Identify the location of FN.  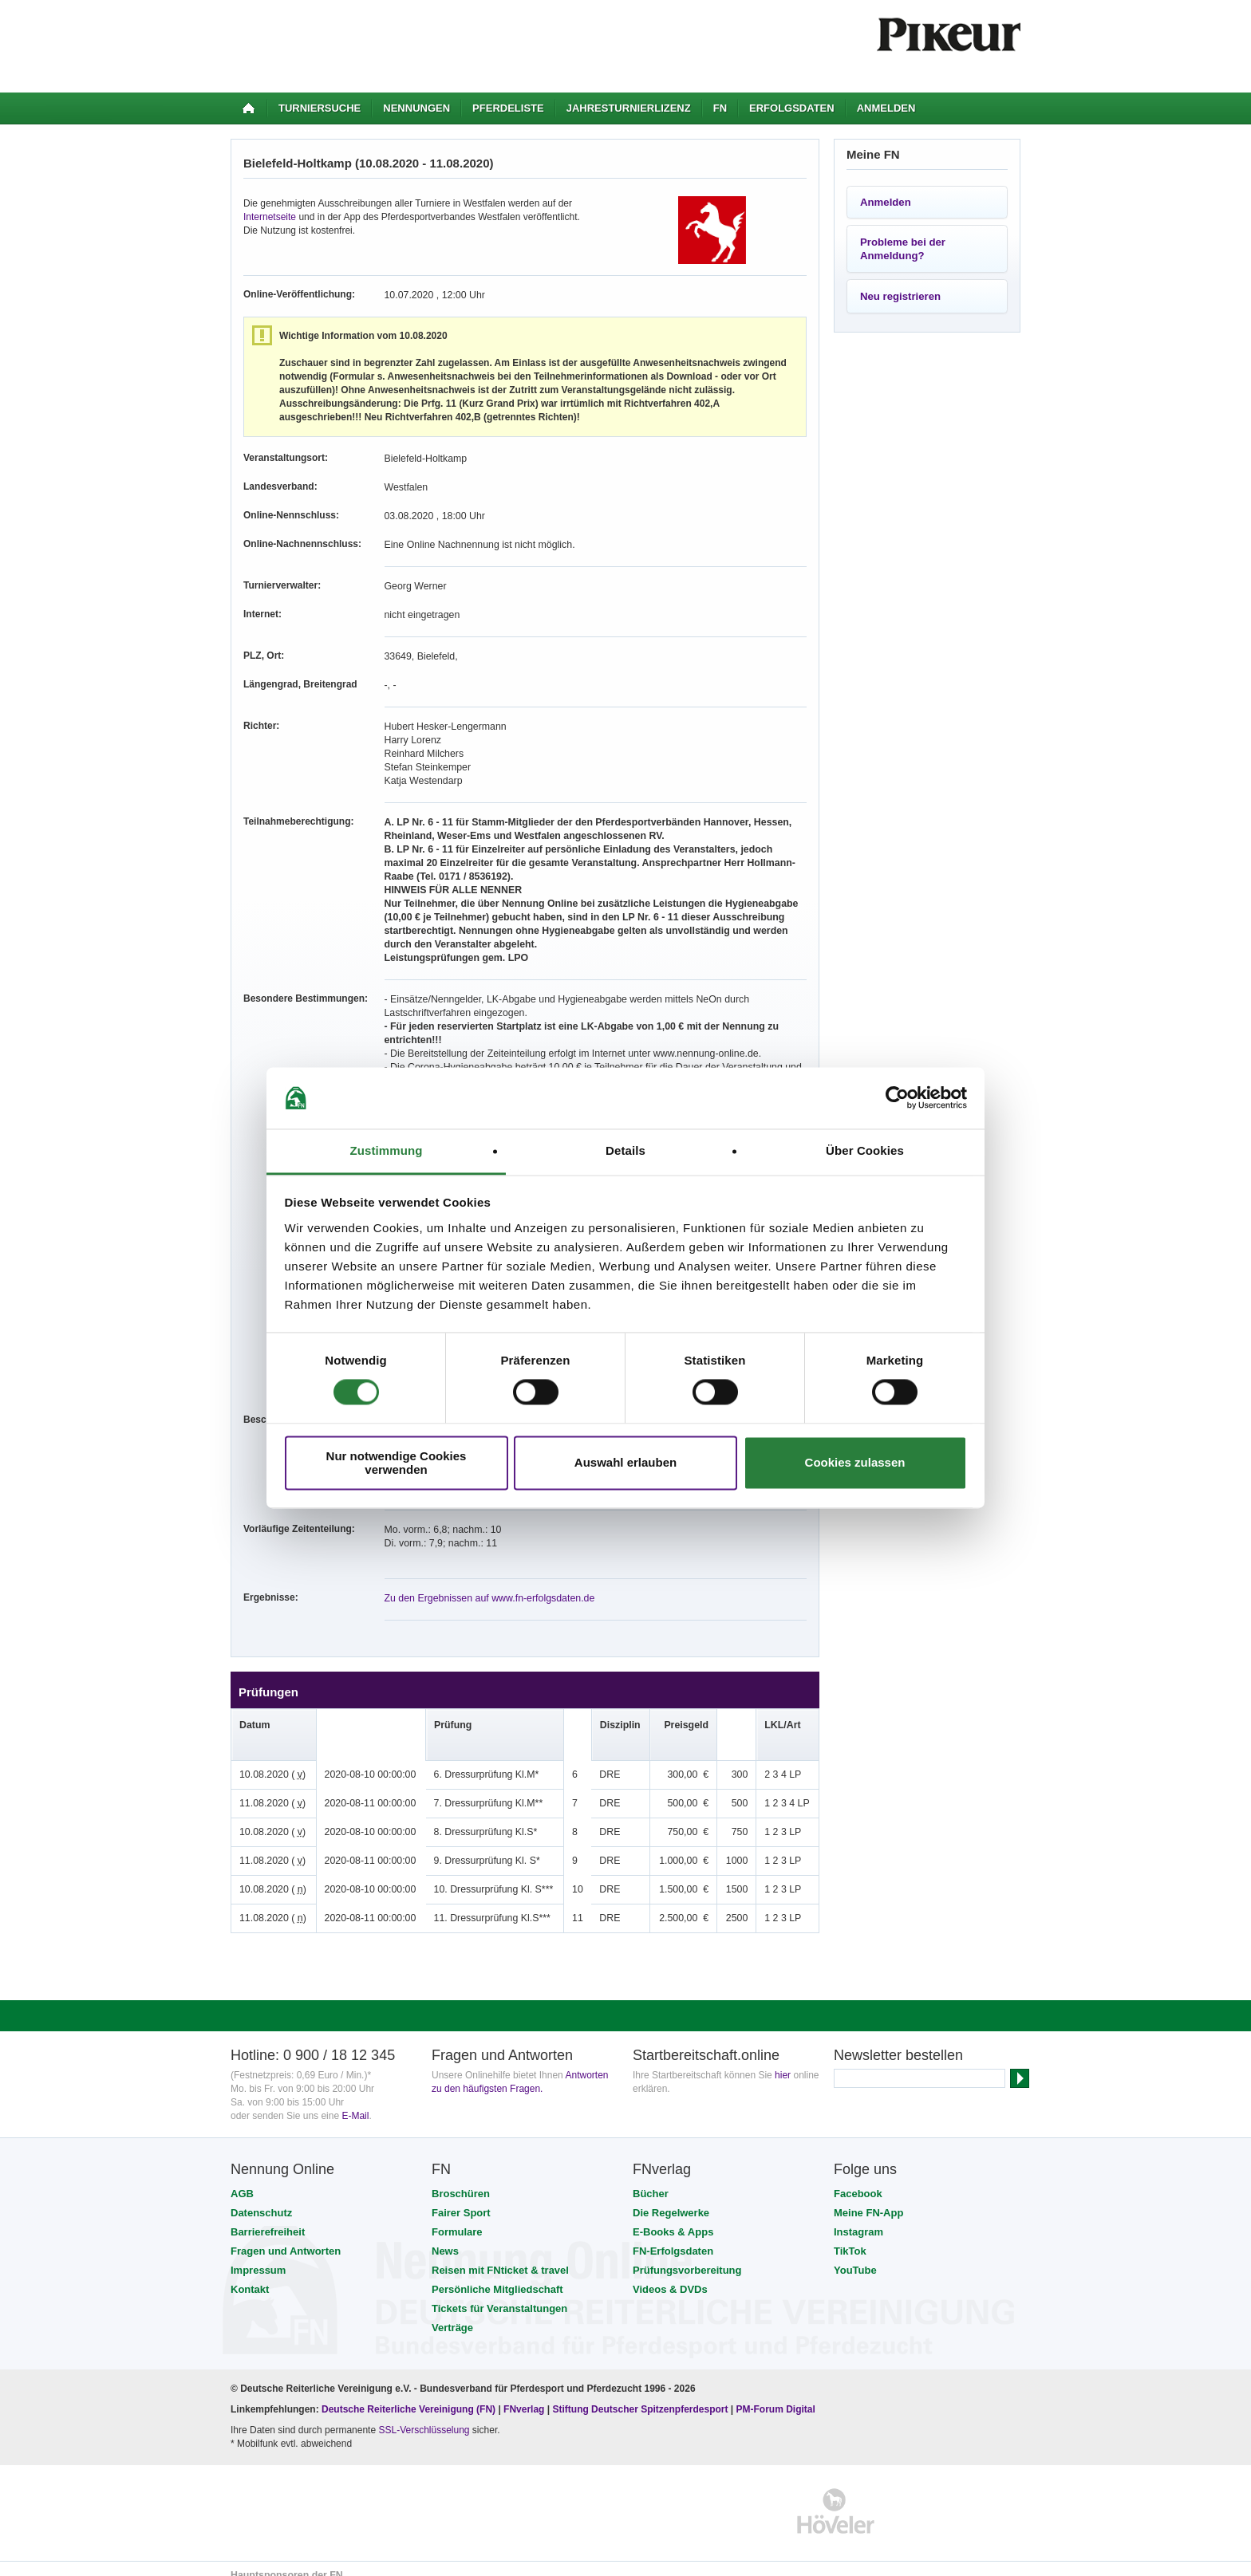
(720, 108).